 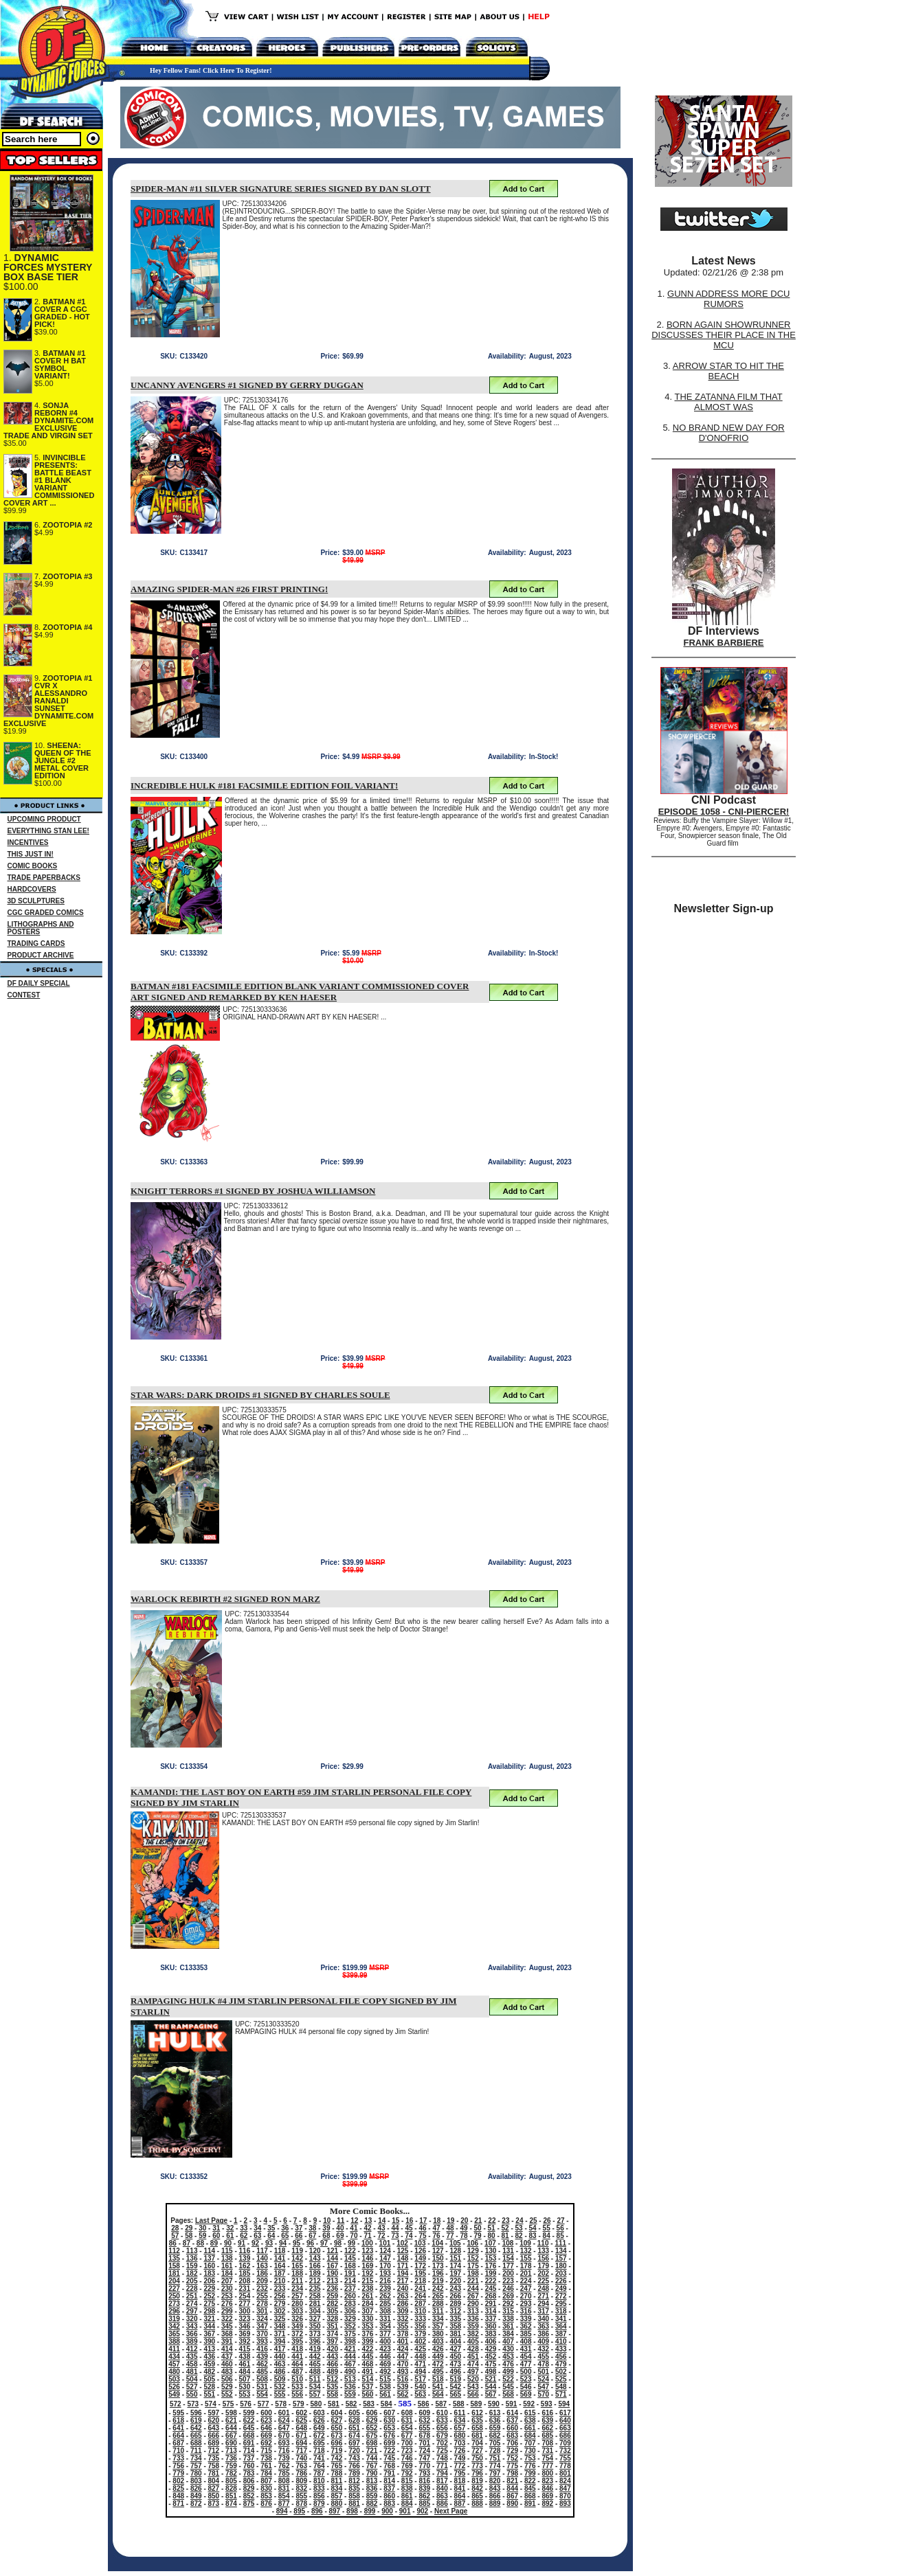 What do you see at coordinates (368, 2273) in the screenshot?
I see `192` at bounding box center [368, 2273].